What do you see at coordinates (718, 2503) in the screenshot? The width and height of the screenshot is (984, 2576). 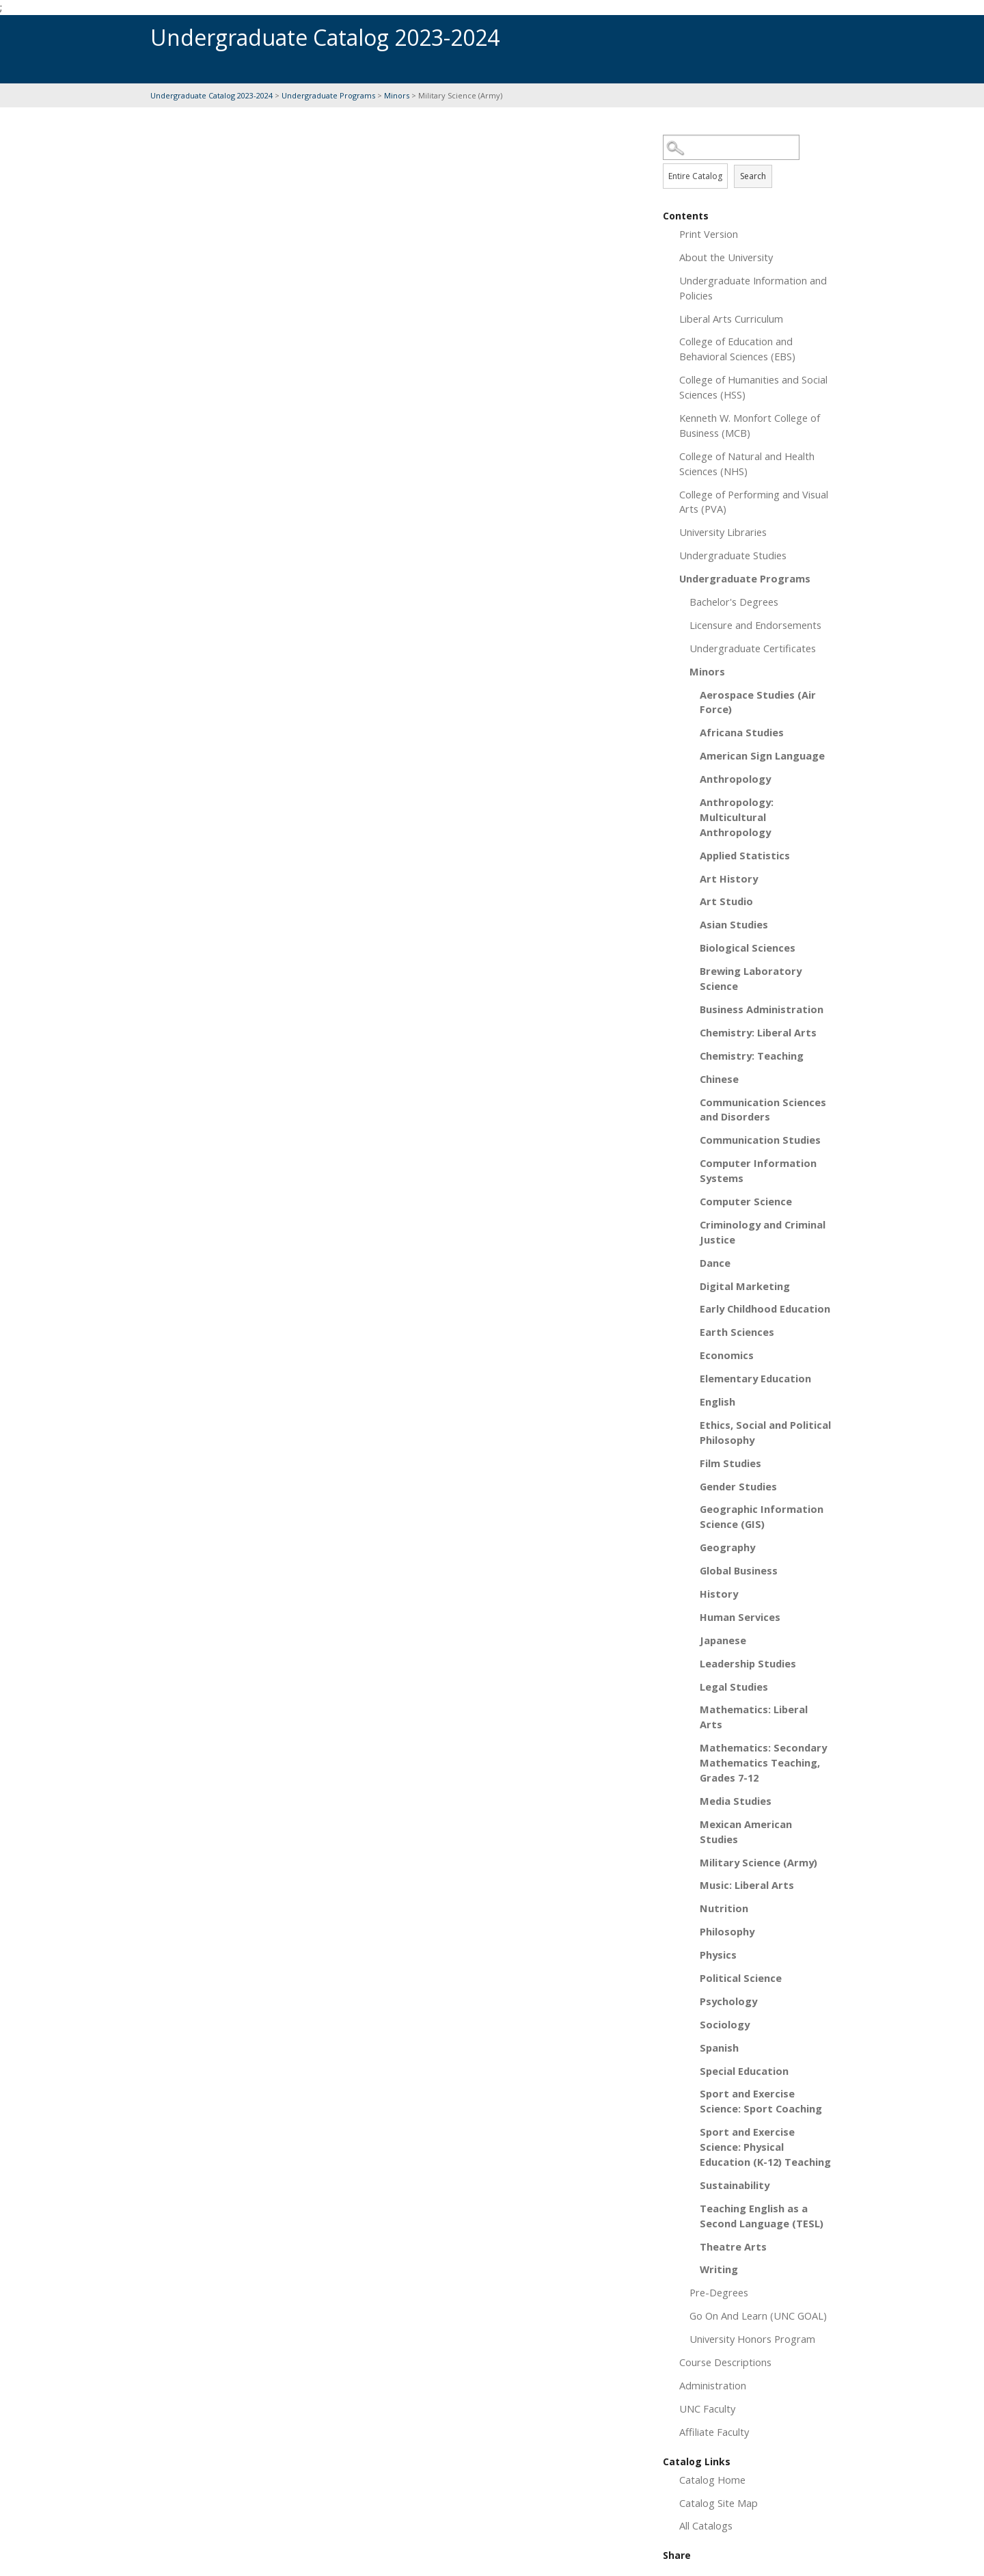 I see `Catalog Site Map` at bounding box center [718, 2503].